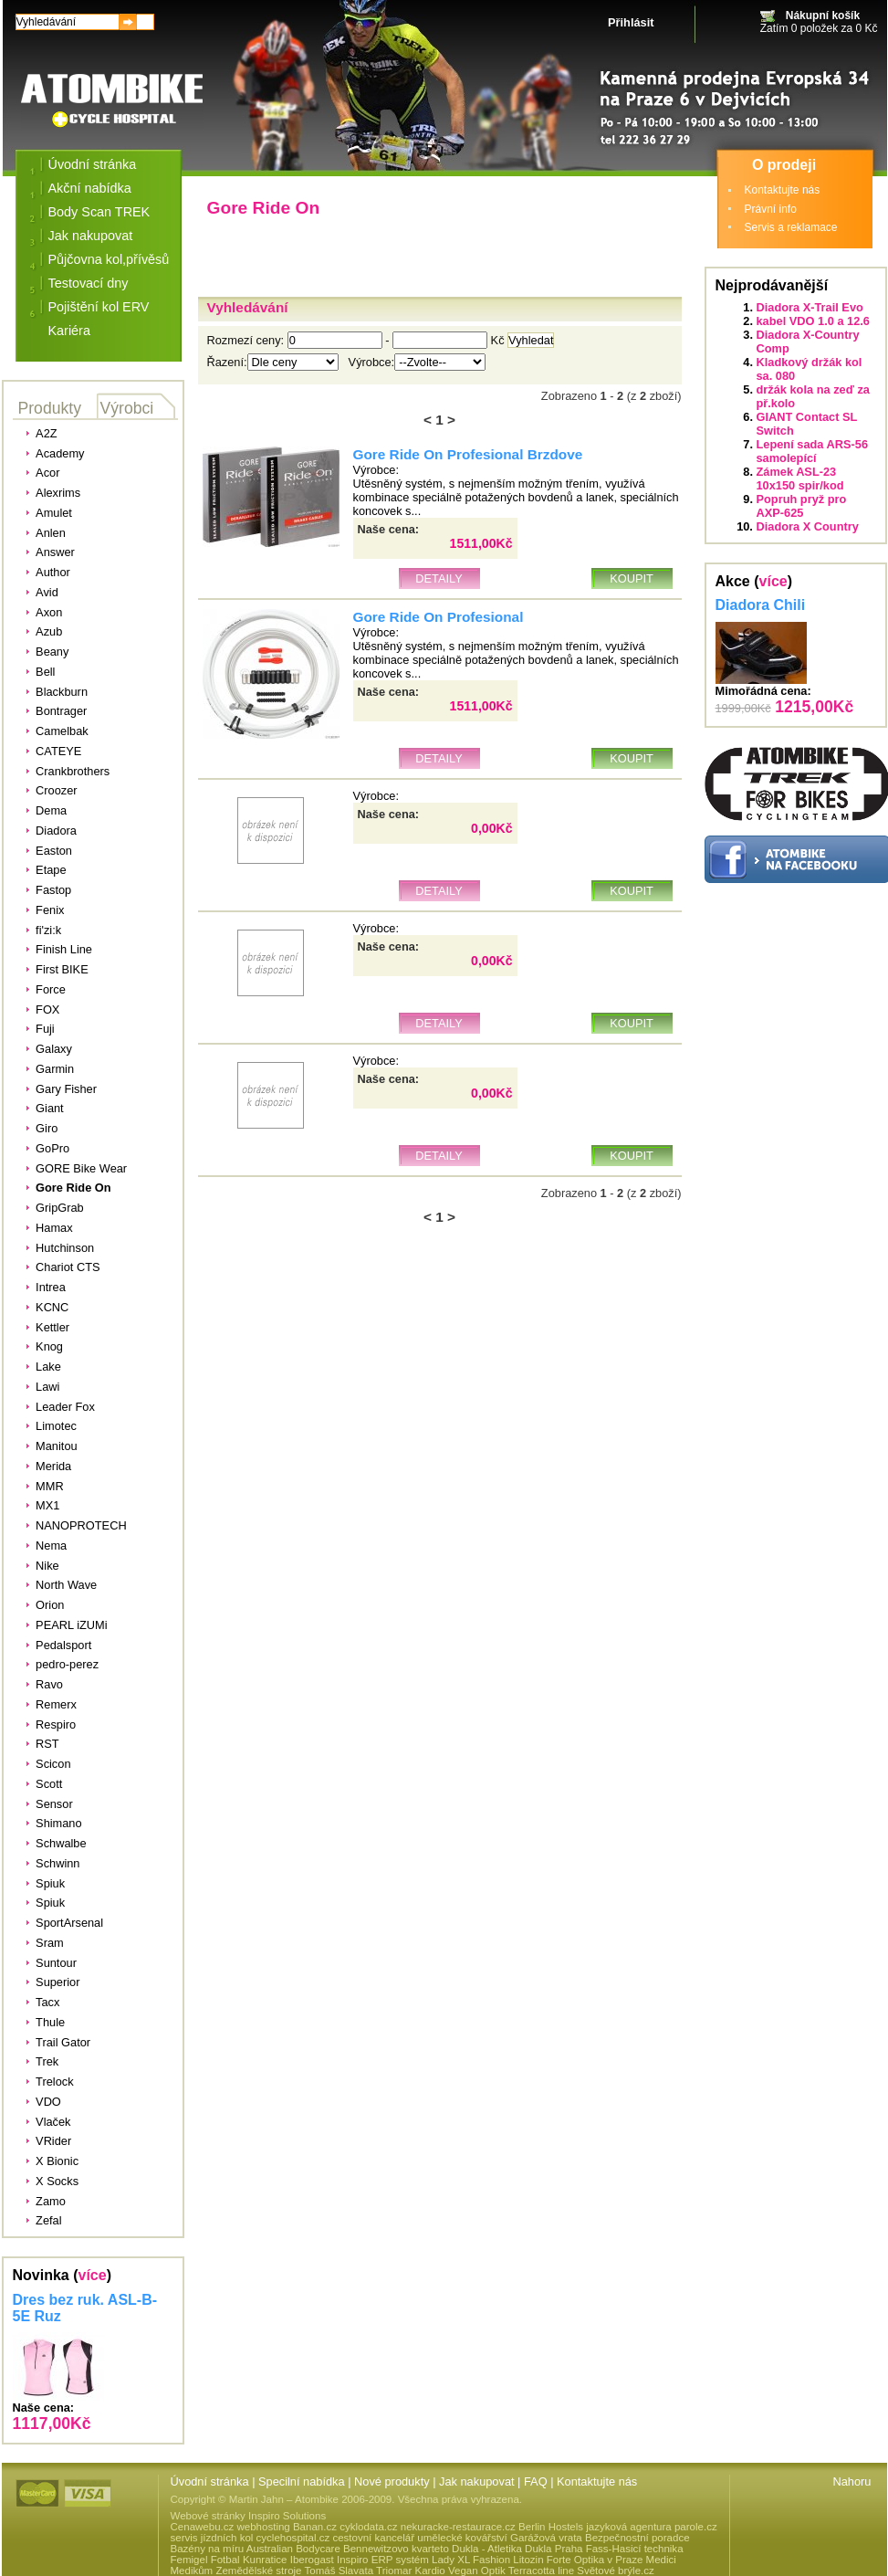 The height and width of the screenshot is (2576, 888). I want to click on Knog, so click(49, 1346).